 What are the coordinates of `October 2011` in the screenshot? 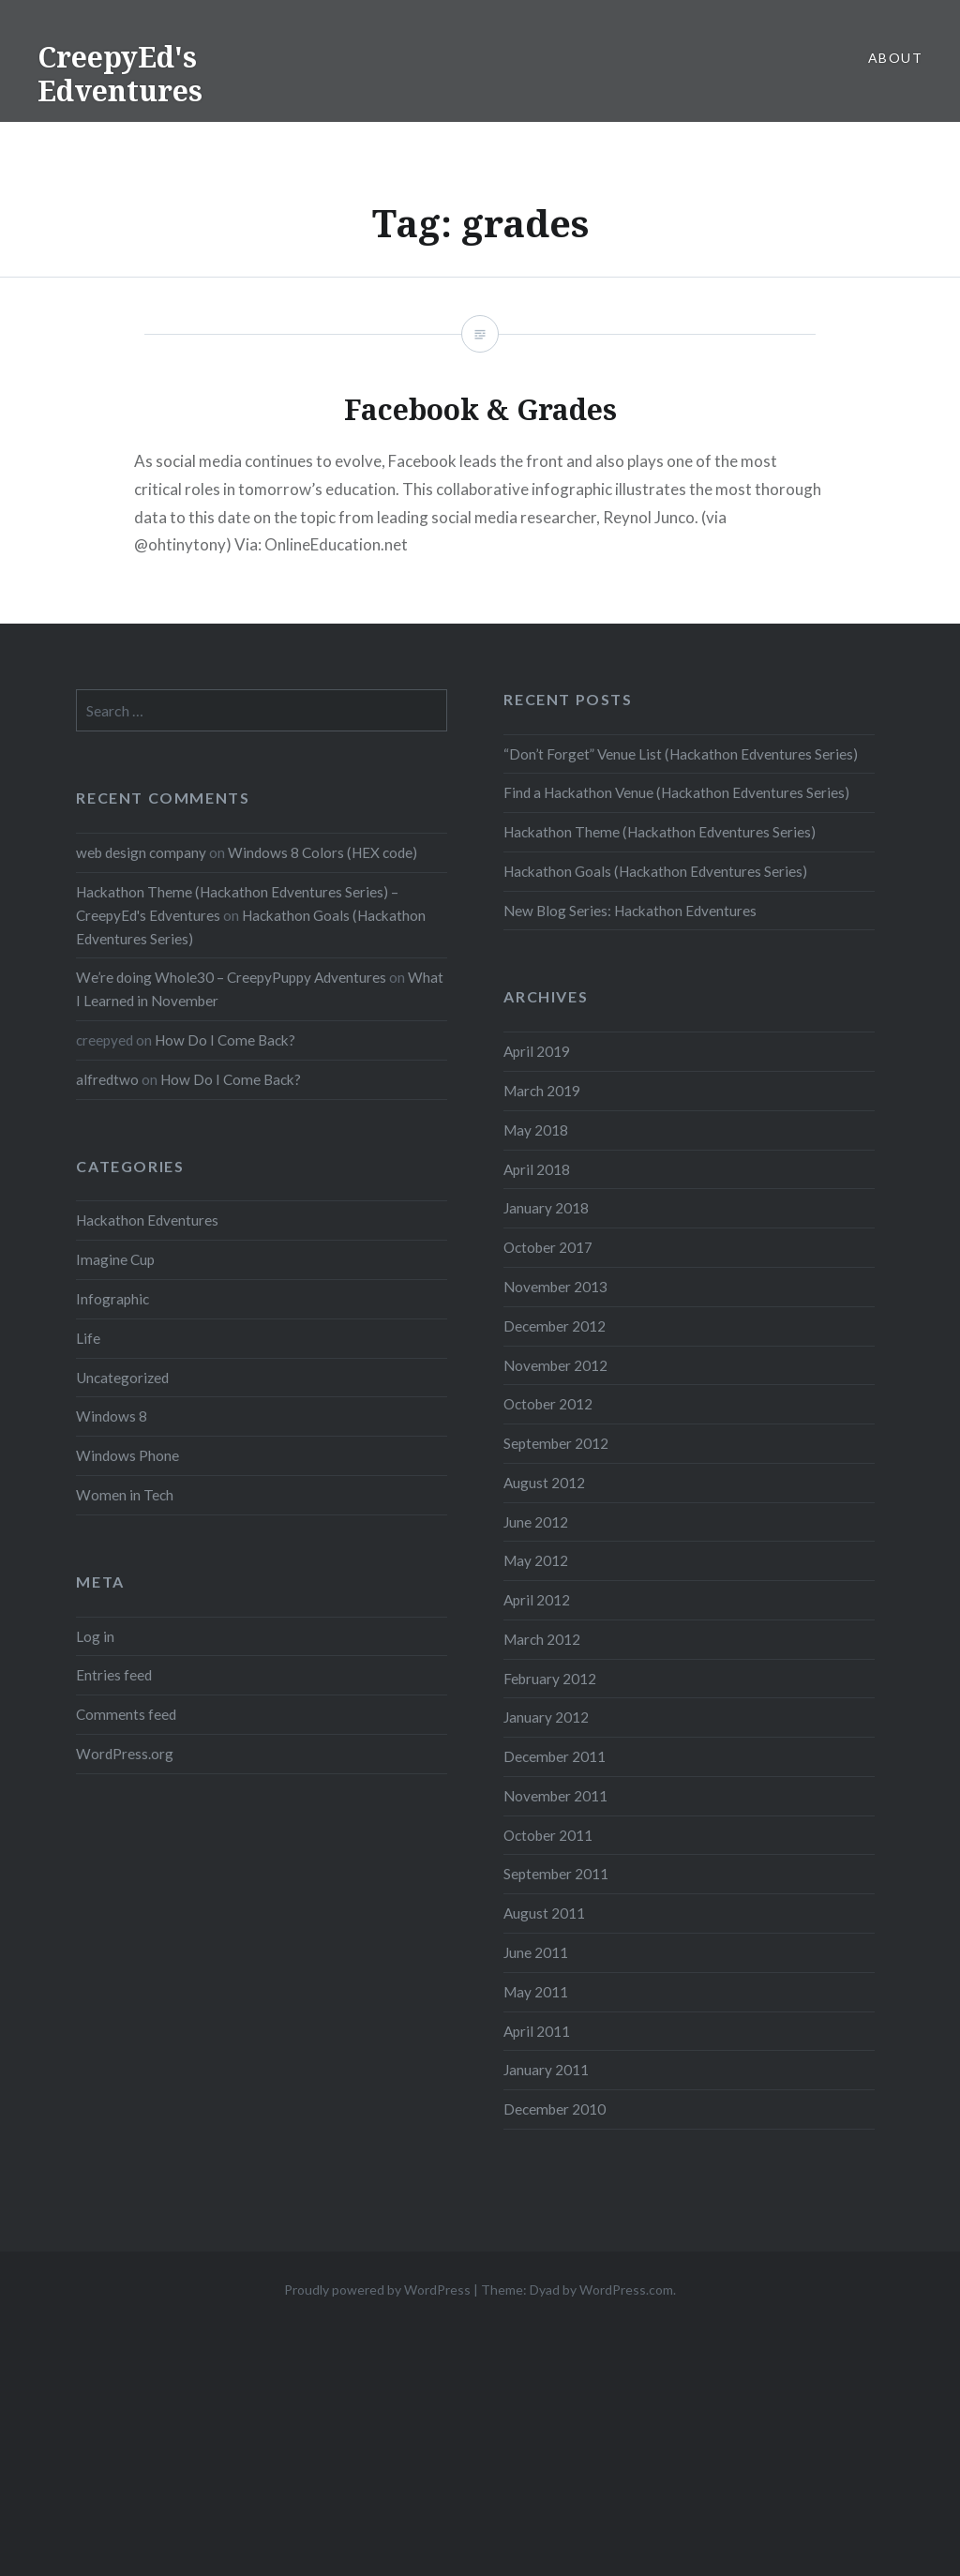 It's located at (547, 1835).